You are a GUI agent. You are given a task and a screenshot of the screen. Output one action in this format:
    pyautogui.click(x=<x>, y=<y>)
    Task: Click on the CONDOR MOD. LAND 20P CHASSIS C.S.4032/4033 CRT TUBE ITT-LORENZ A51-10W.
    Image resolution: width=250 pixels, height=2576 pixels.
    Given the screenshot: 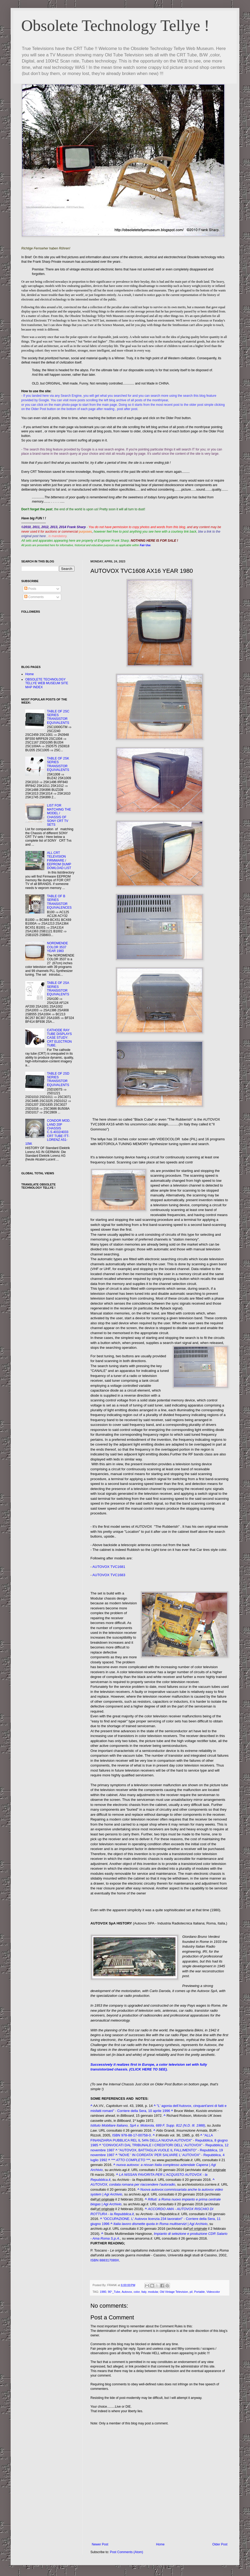 What is the action you would take?
    pyautogui.click(x=47, y=1132)
    